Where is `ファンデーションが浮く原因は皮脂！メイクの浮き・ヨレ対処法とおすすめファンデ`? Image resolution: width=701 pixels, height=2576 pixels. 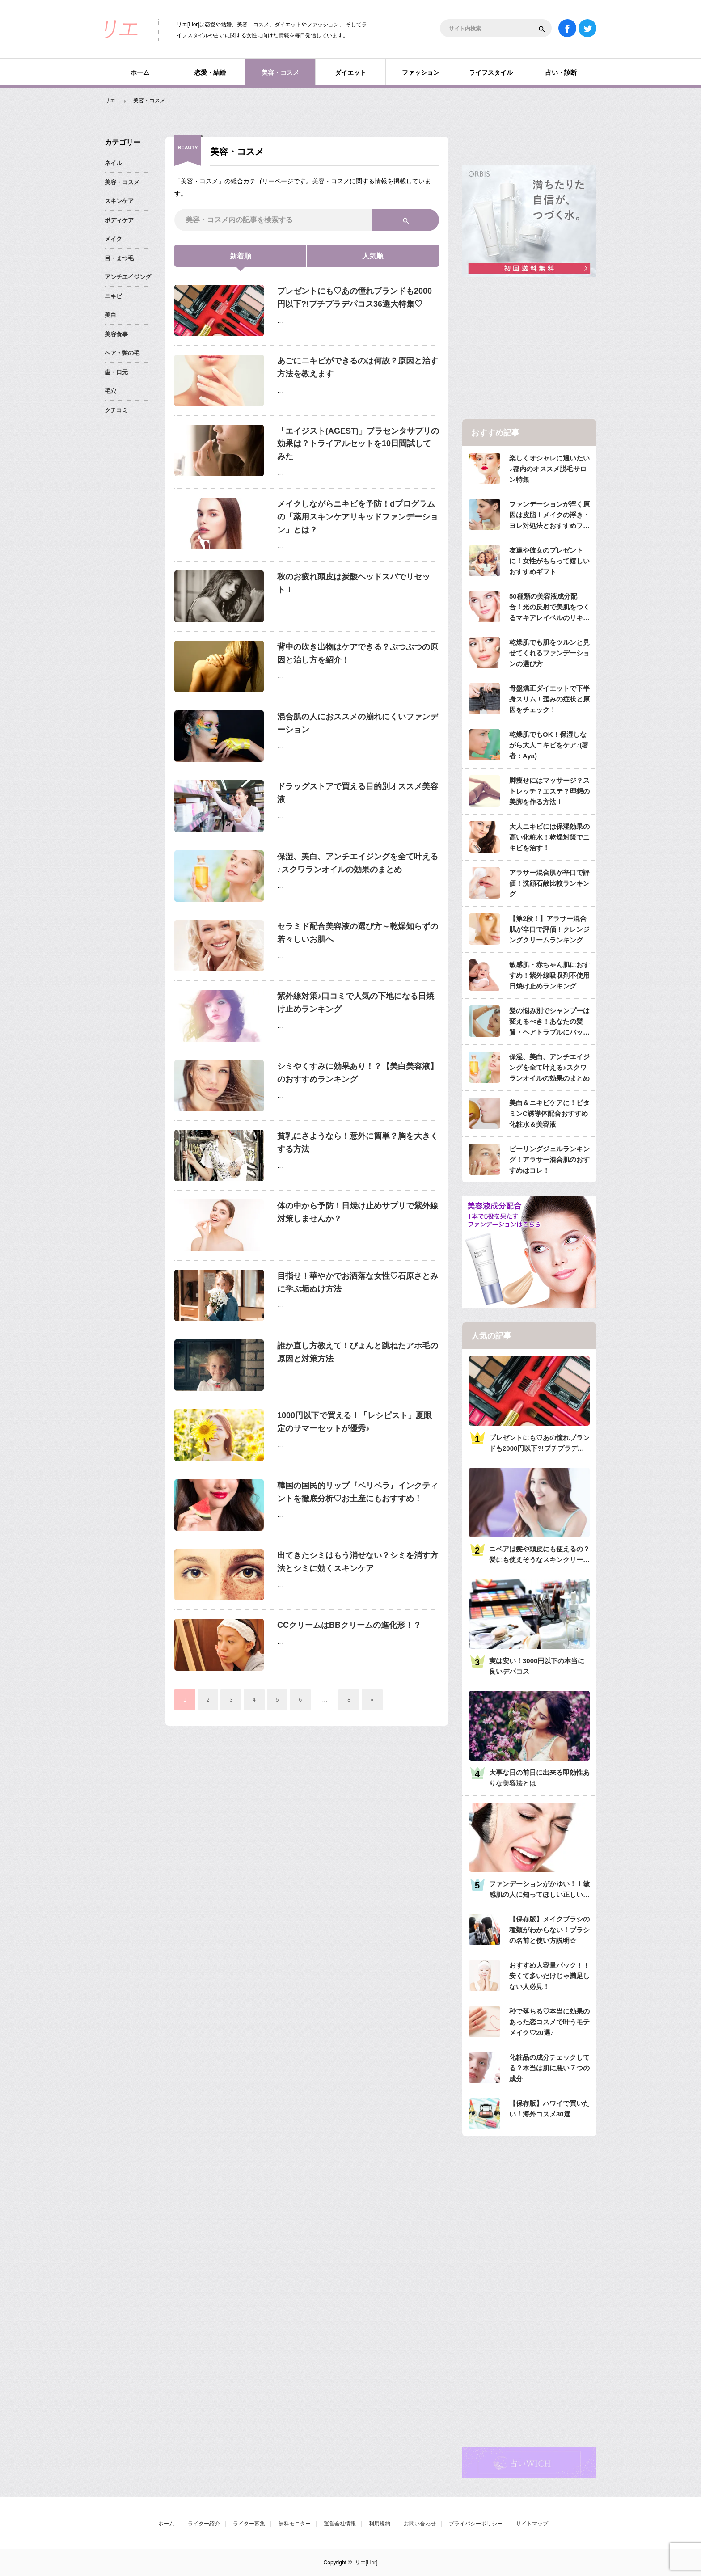 ファンデーションが浮く原因は皮脂！メイクの浮き・ヨレ対処法とおすすめファンデ is located at coordinates (549, 515).